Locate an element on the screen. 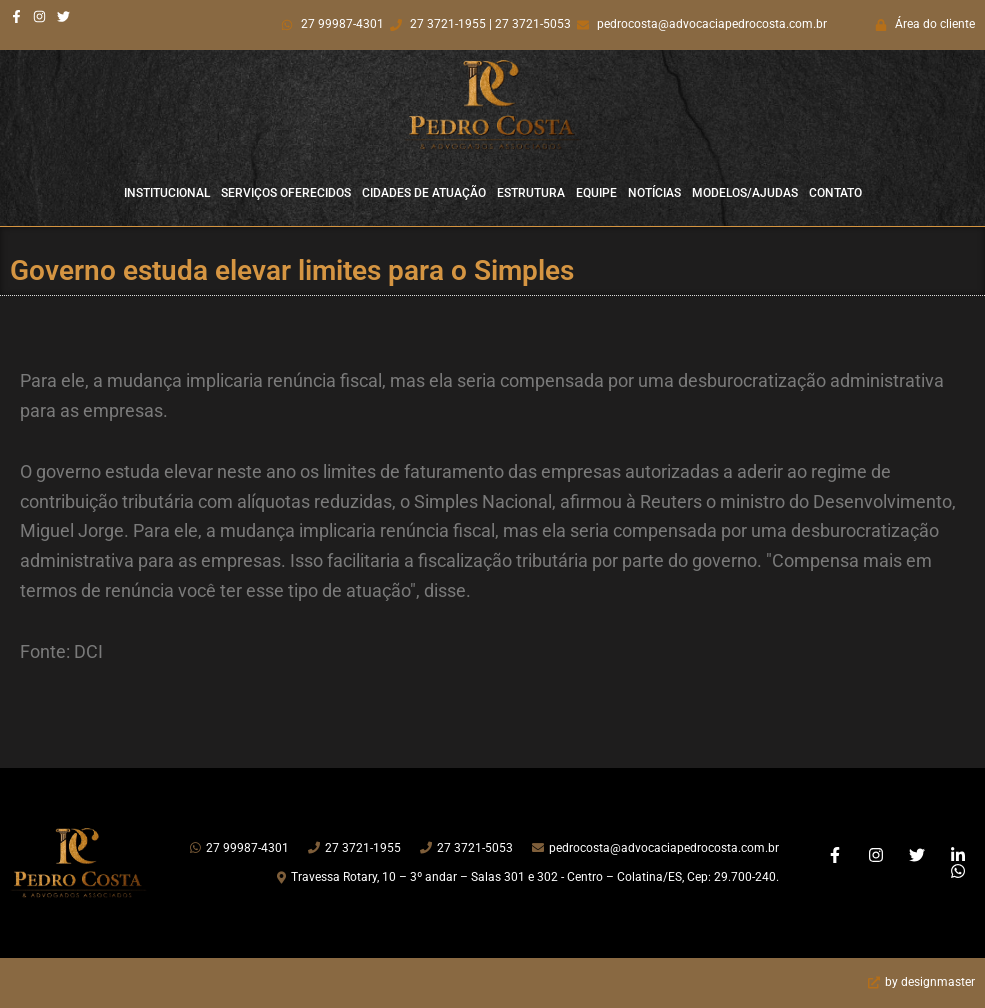 Image resolution: width=985 pixels, height=1008 pixels. Institucional is located at coordinates (167, 193).